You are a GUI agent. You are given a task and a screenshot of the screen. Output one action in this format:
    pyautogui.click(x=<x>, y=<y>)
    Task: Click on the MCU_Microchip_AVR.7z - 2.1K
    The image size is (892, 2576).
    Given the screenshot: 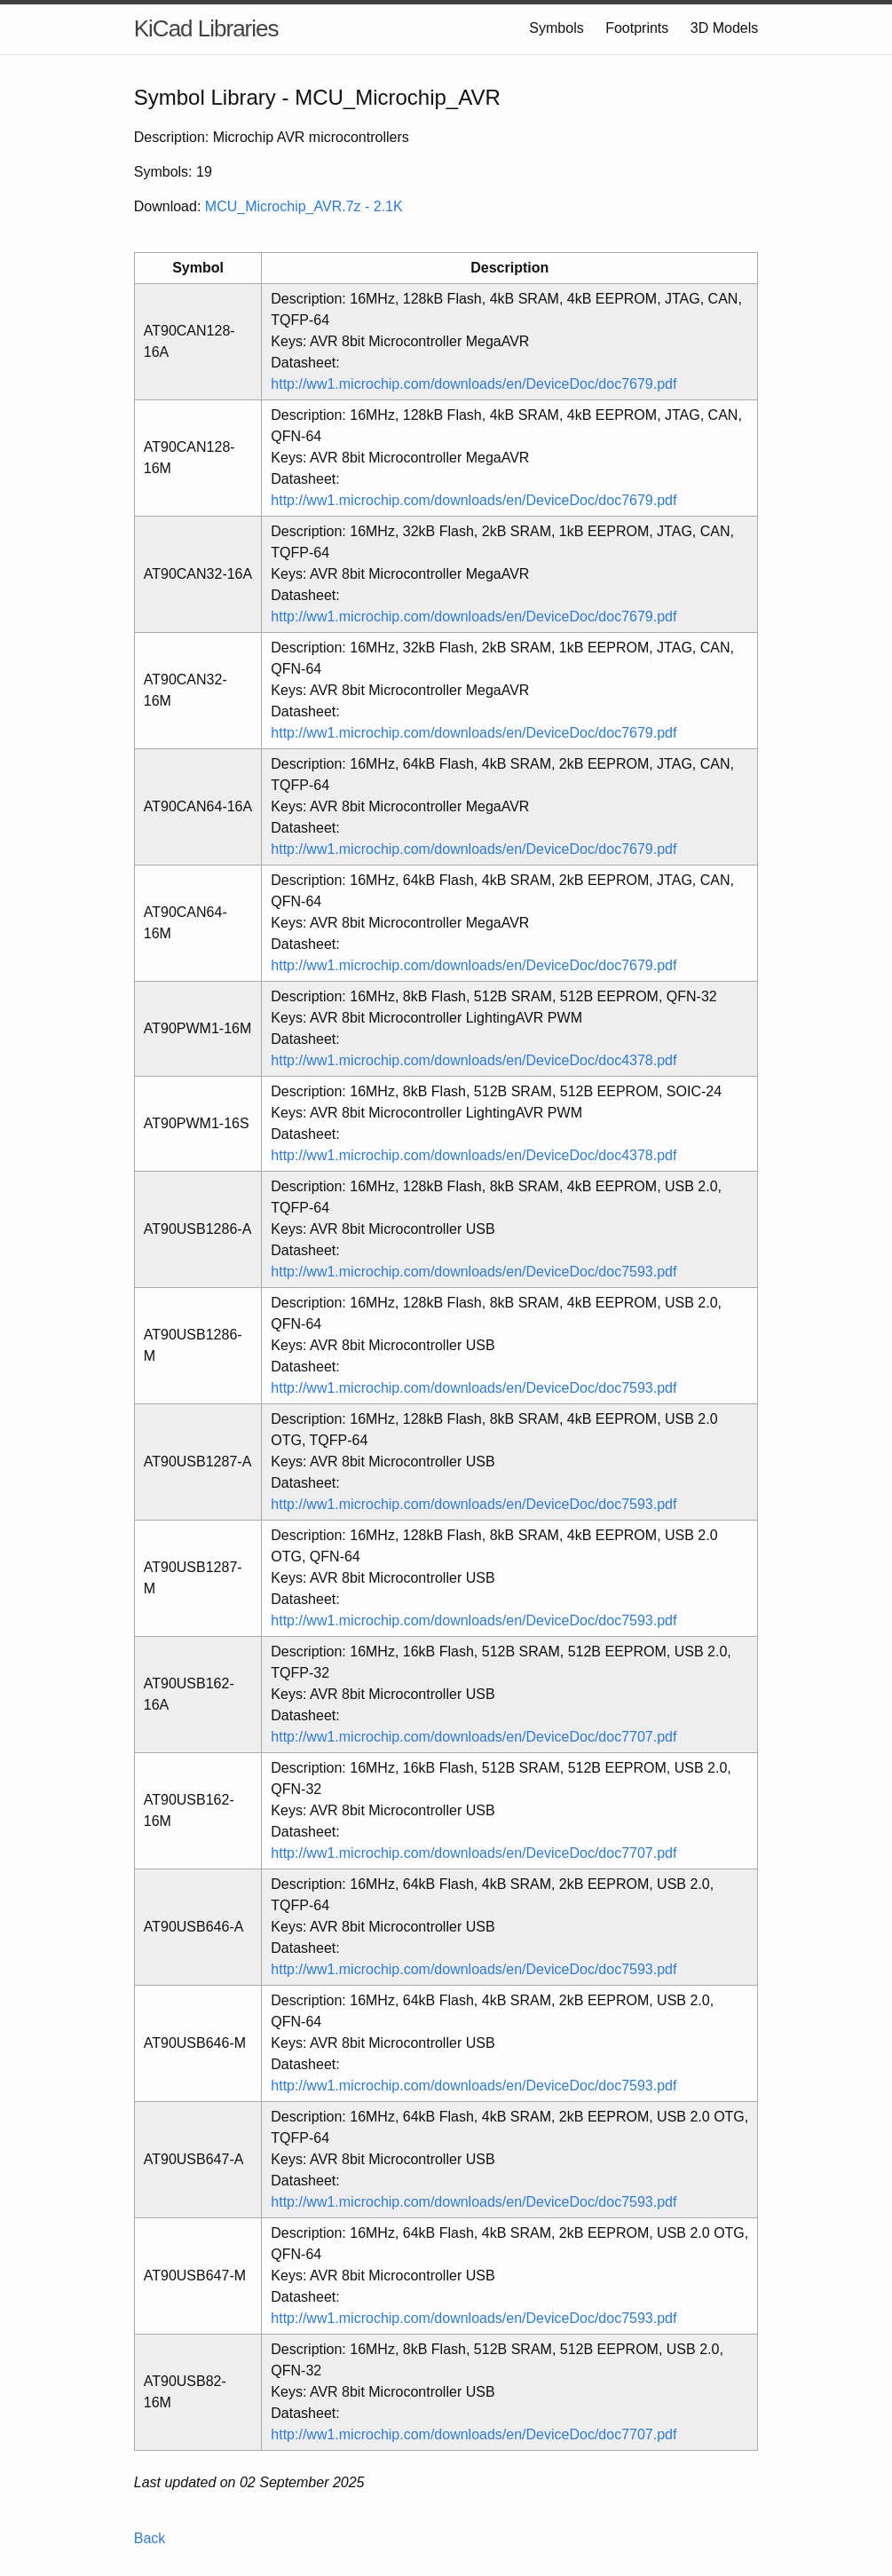 What is the action you would take?
    pyautogui.click(x=304, y=206)
    